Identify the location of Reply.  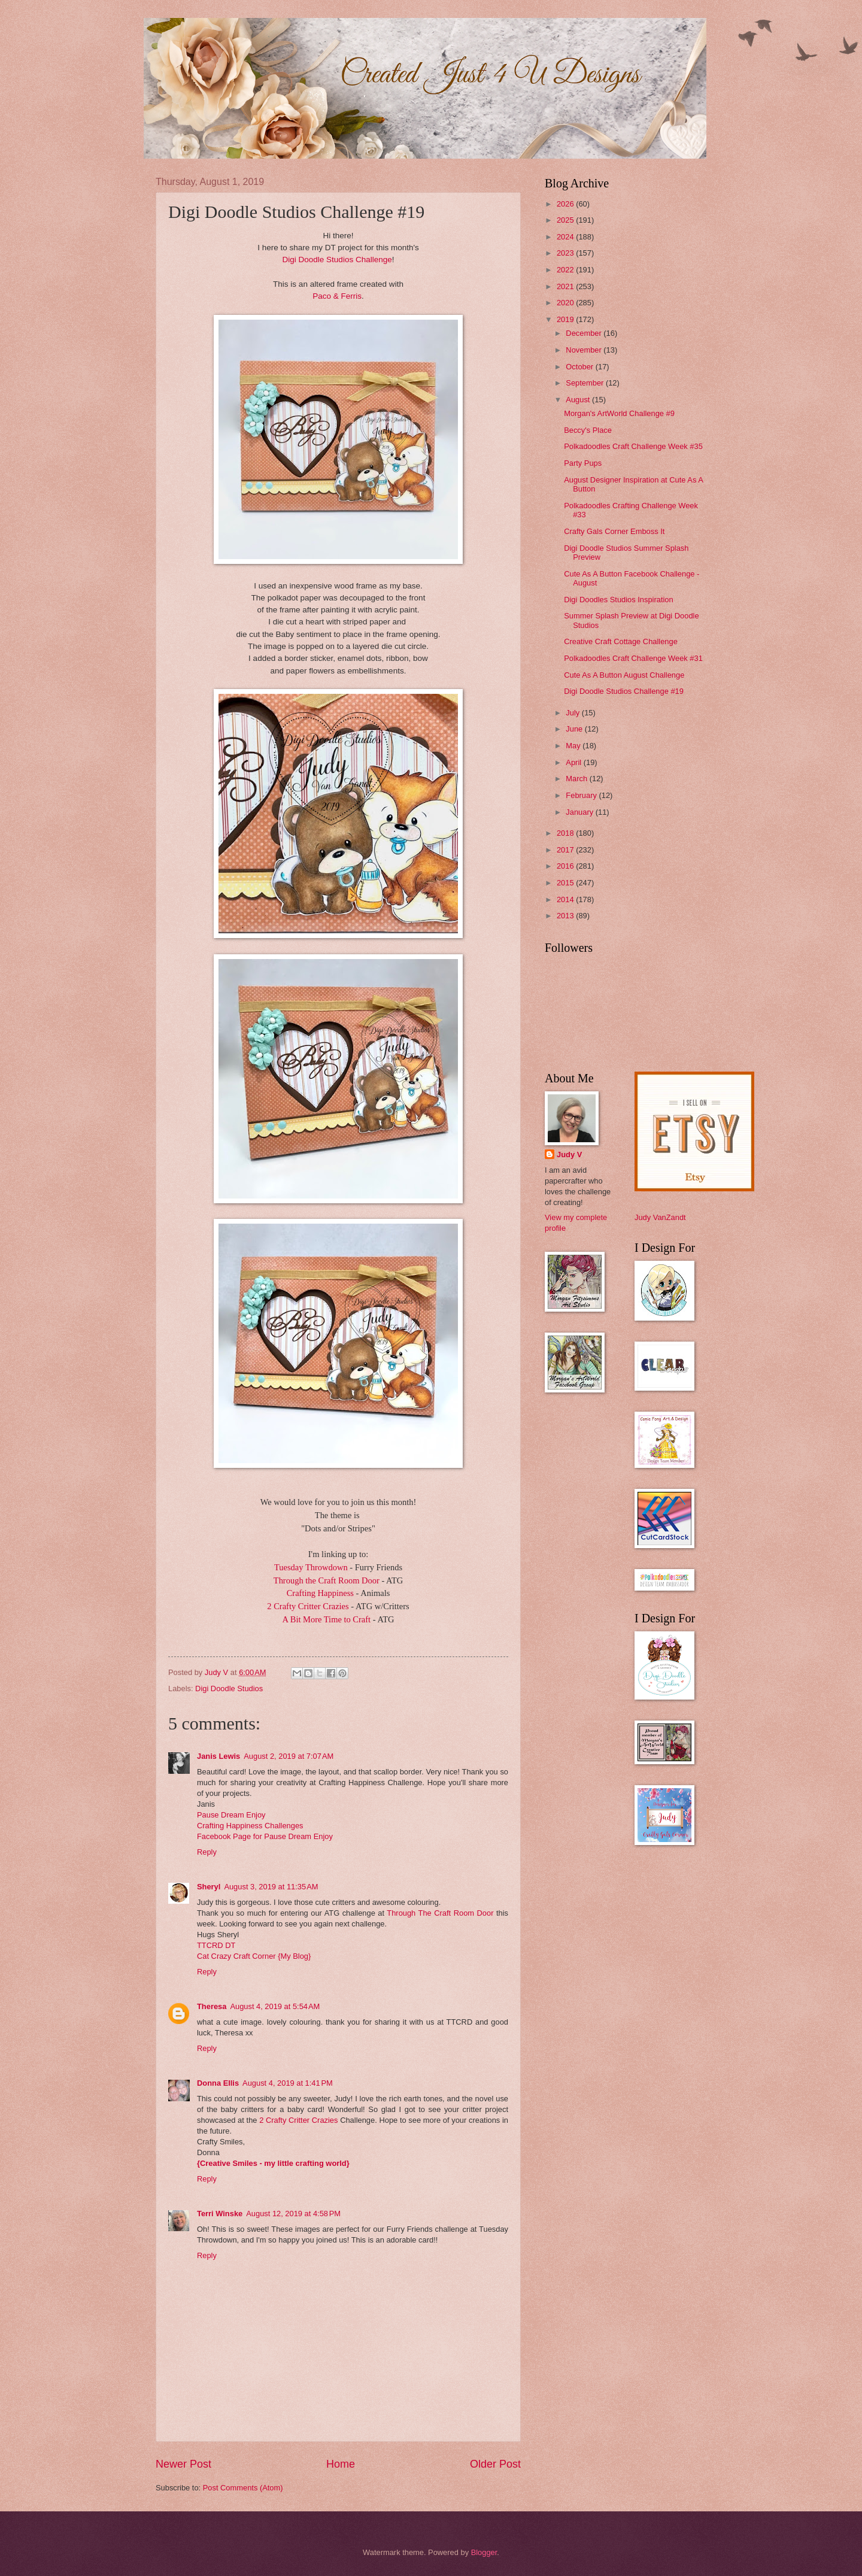
(207, 1851).